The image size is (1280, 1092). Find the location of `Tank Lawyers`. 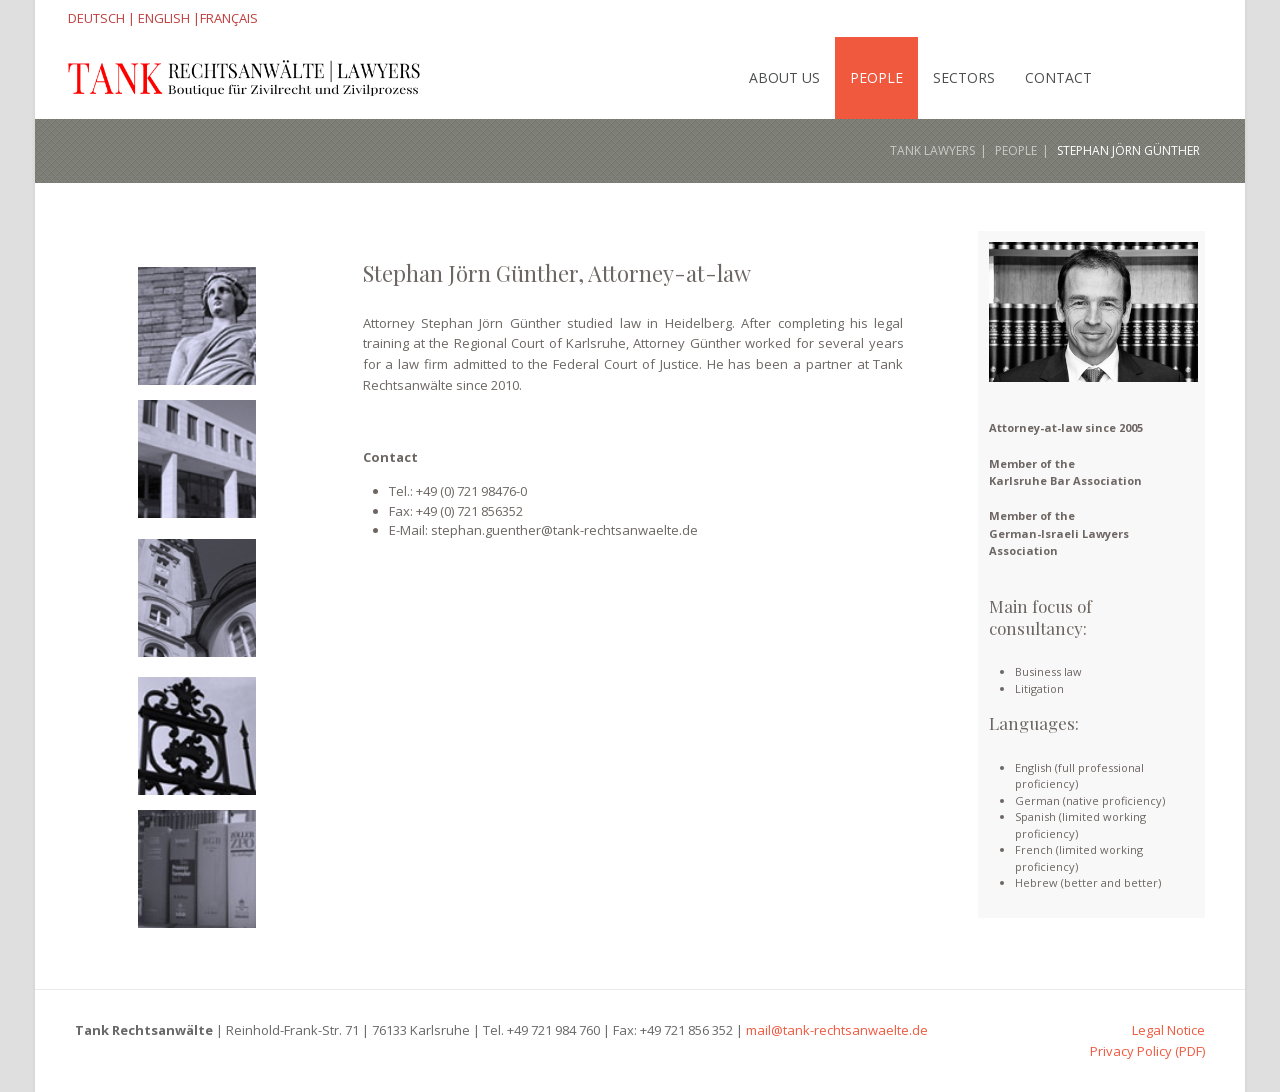

Tank Lawyers is located at coordinates (932, 150).